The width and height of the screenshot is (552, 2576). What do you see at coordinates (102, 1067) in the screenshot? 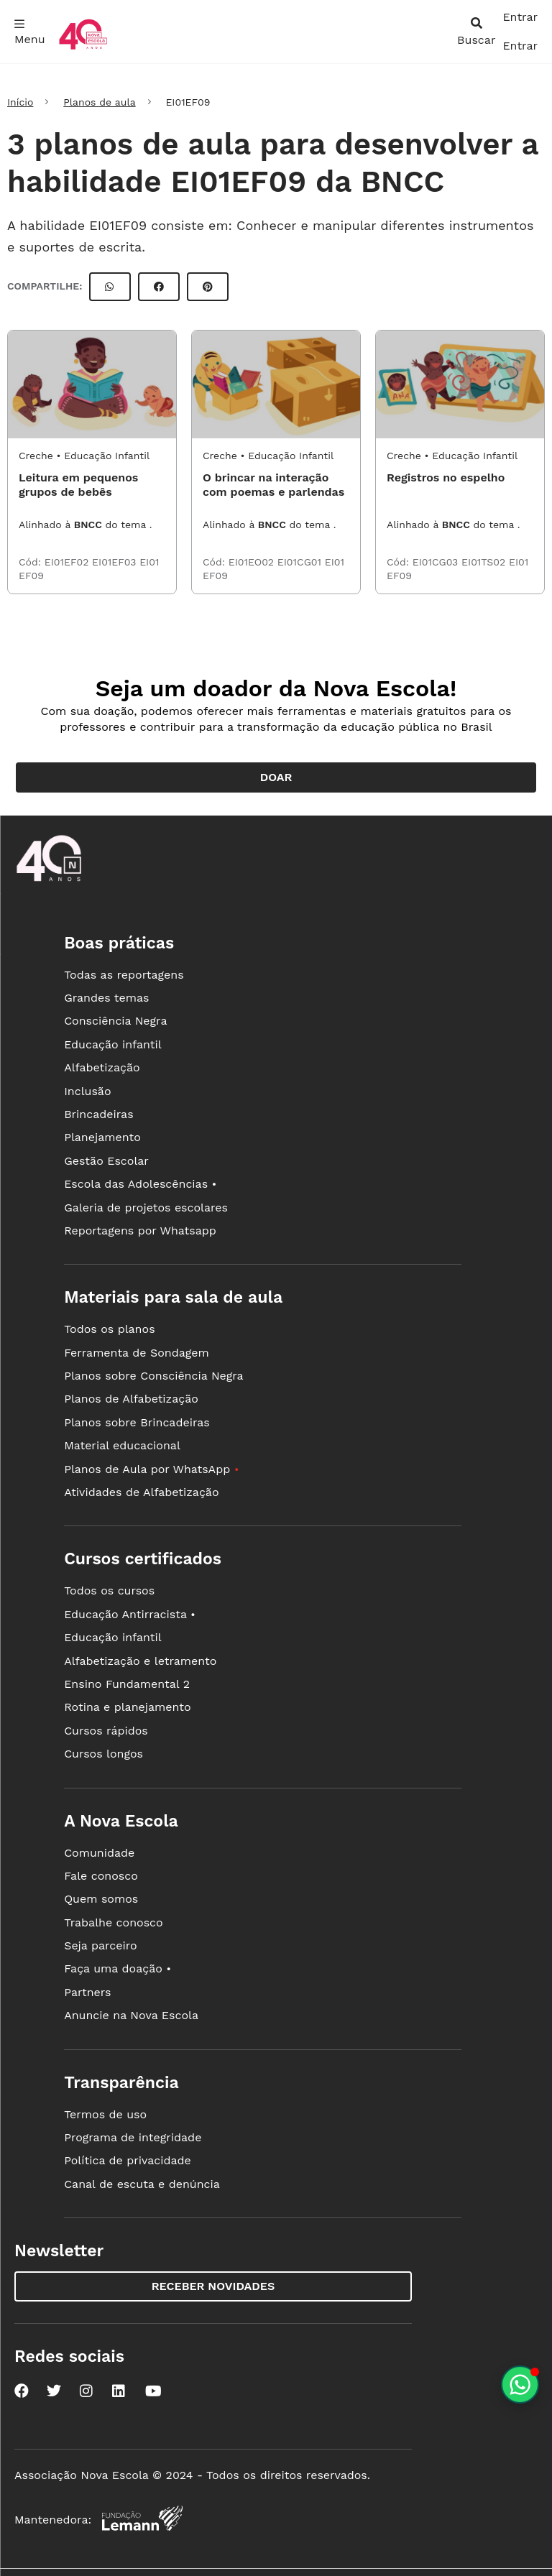
I see `Alfabetização` at bounding box center [102, 1067].